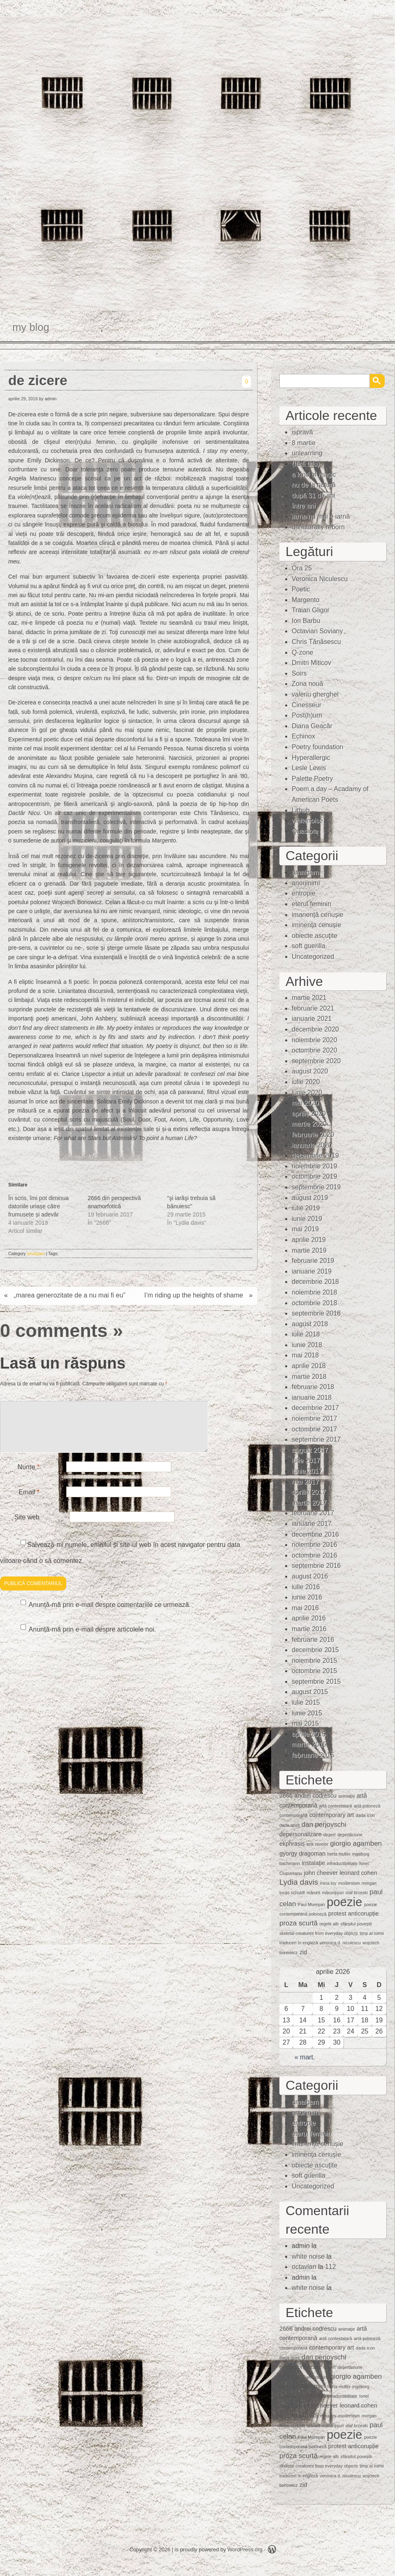  What do you see at coordinates (309, 1239) in the screenshot?
I see `aprilie 2019` at bounding box center [309, 1239].